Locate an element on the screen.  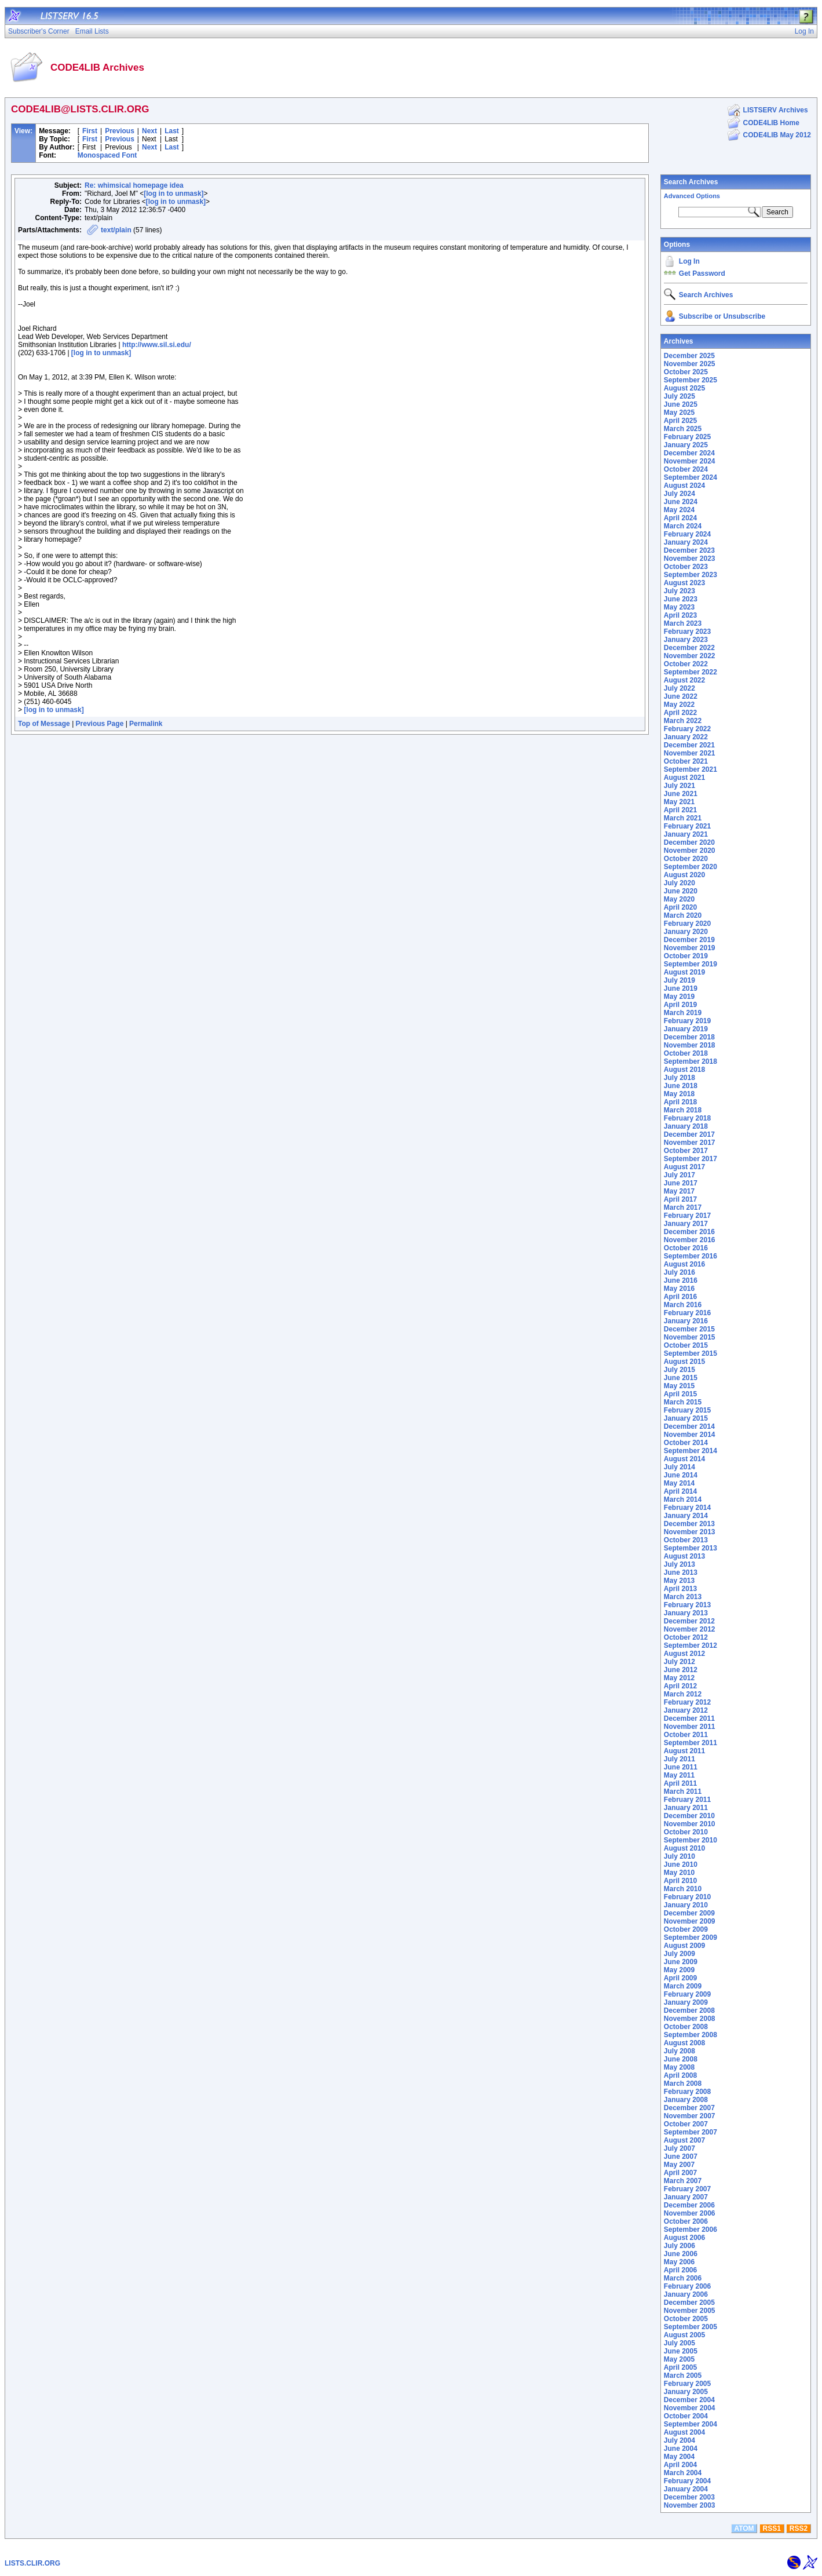
March 2014 is located at coordinates (683, 1499).